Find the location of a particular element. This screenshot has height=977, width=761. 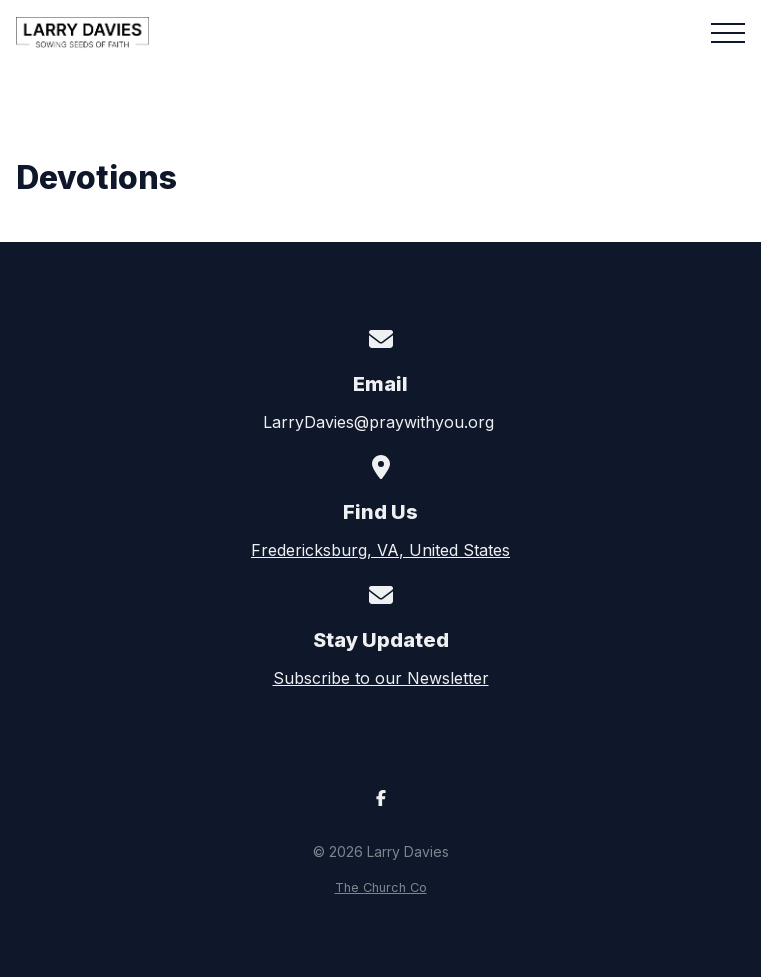

Fredericksburg, VA, United States is located at coordinates (380, 550).